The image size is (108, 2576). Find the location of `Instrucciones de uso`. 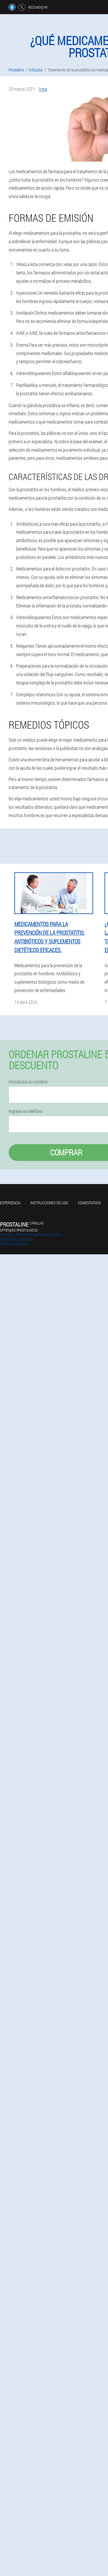

Instrucciones de uso is located at coordinates (49, 1202).